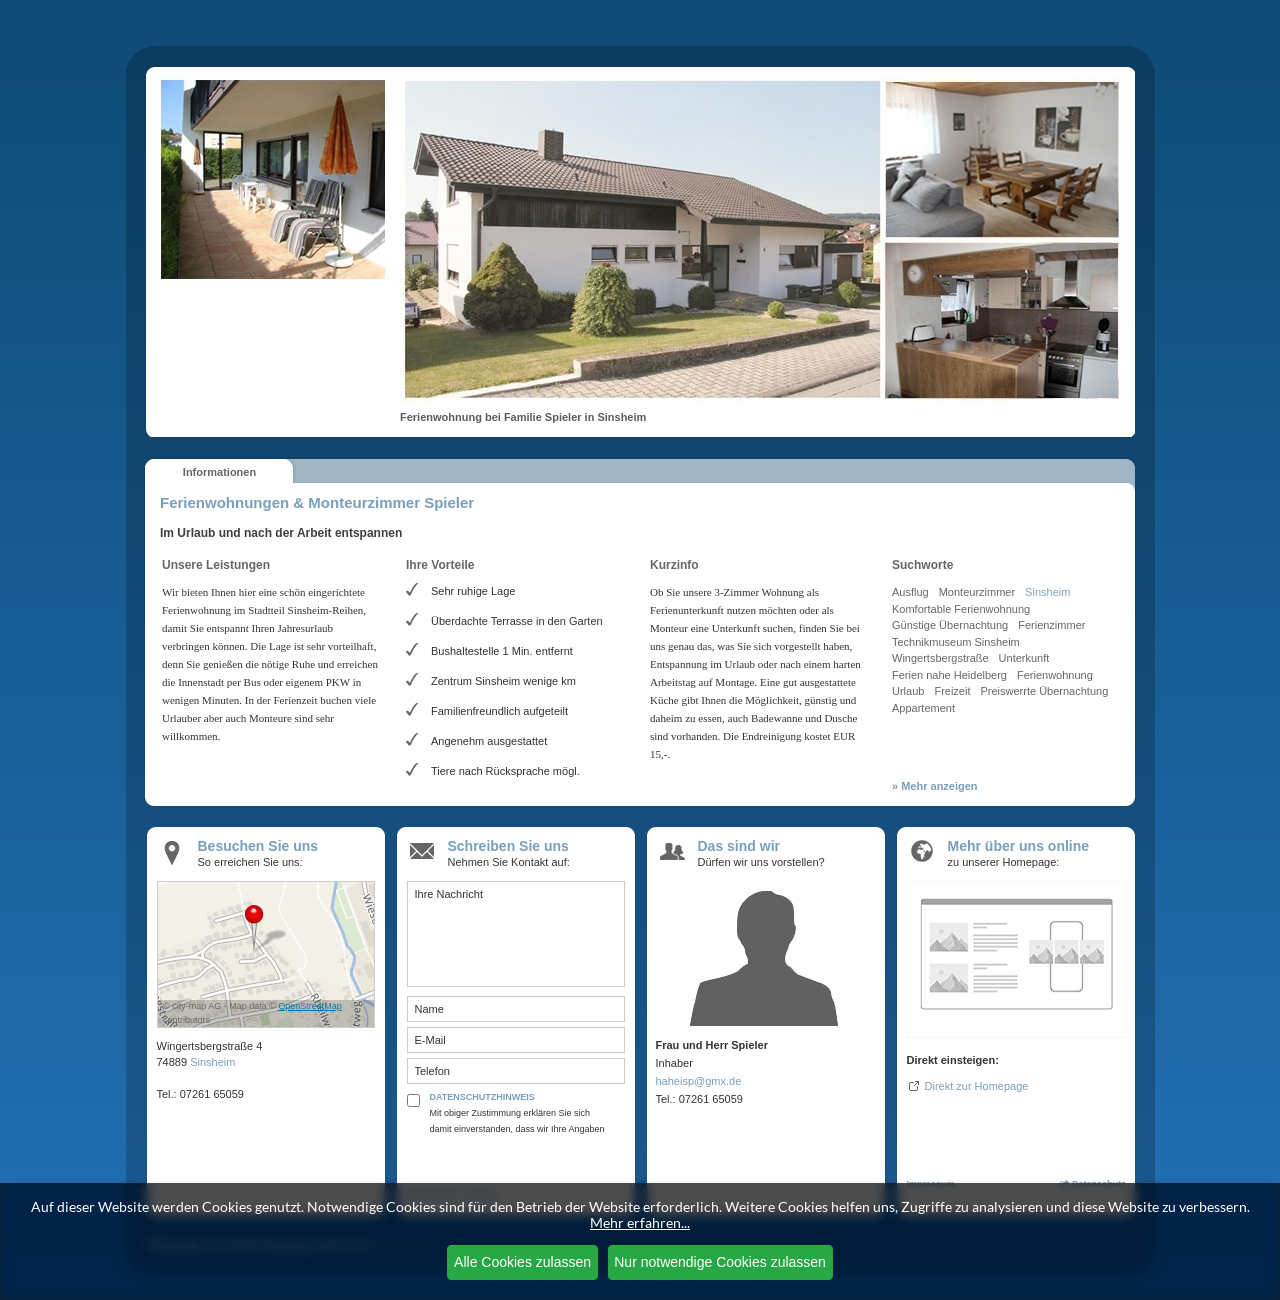 Image resolution: width=1280 pixels, height=1300 pixels. Describe the element at coordinates (910, 592) in the screenshot. I see `Ausflug` at that location.